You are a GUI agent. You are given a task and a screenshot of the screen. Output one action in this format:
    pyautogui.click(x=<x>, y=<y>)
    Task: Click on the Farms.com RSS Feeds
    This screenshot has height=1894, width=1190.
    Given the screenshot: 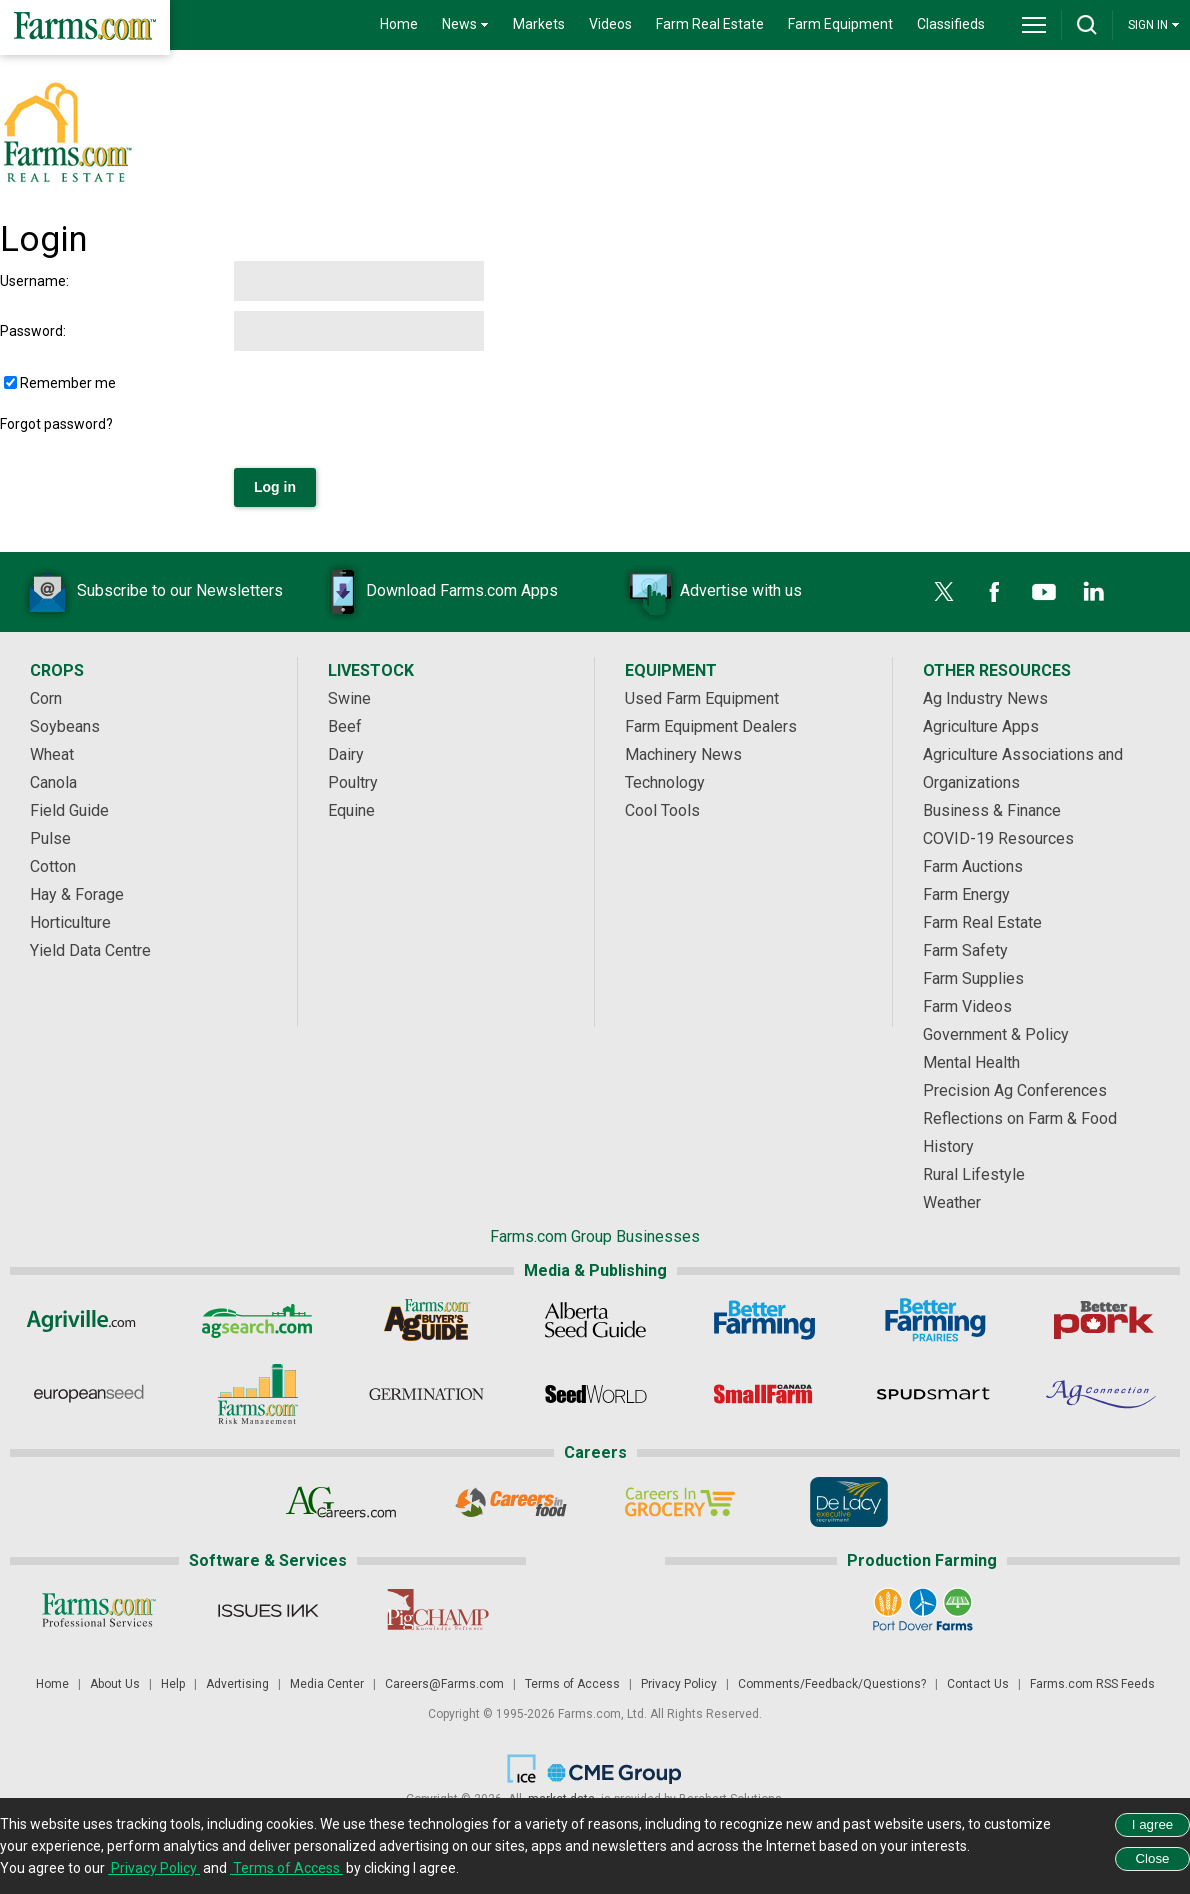 What is the action you would take?
    pyautogui.click(x=1092, y=1684)
    